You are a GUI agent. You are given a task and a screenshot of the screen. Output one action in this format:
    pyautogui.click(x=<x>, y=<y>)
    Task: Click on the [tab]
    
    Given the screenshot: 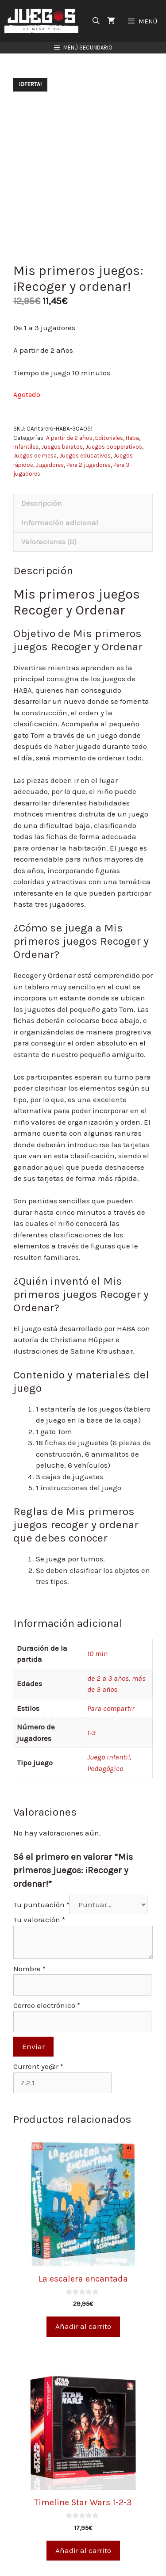 What is the action you would take?
    pyautogui.click(x=83, y=503)
    